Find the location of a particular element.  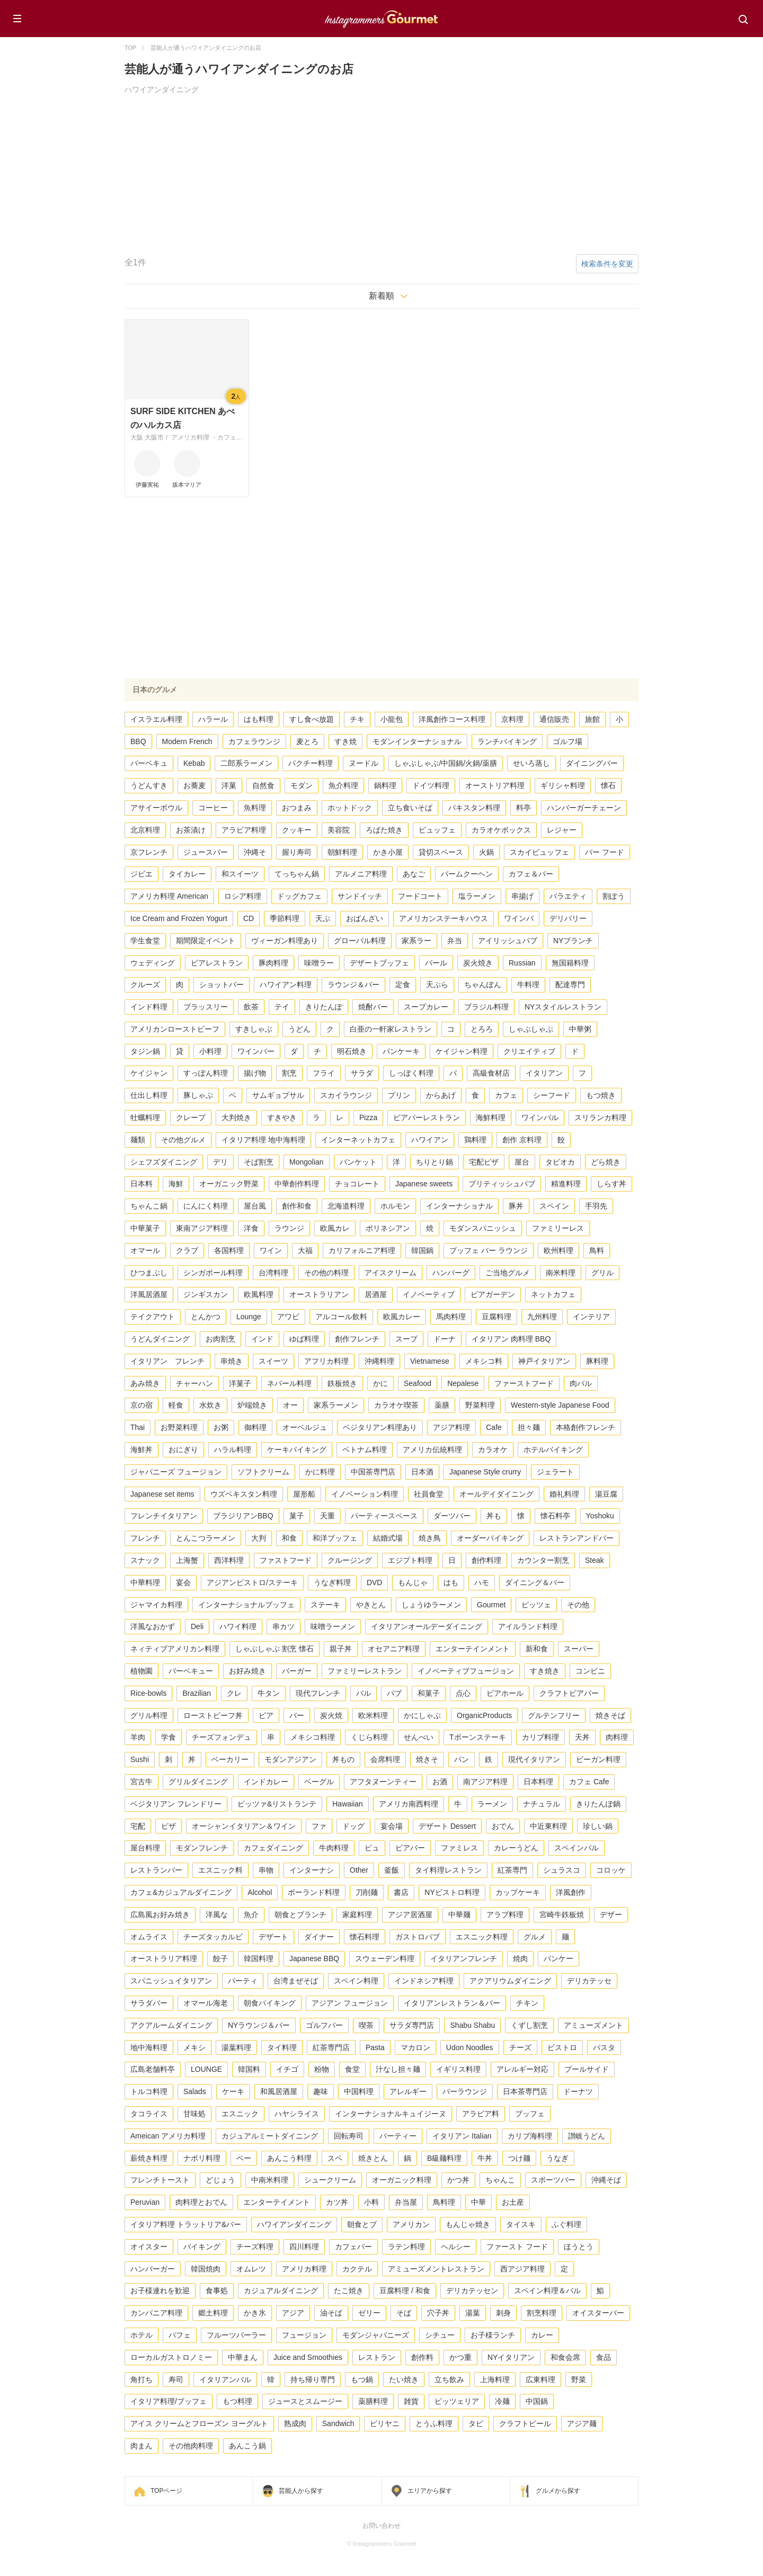

オールデイダイニング is located at coordinates (496, 1494).